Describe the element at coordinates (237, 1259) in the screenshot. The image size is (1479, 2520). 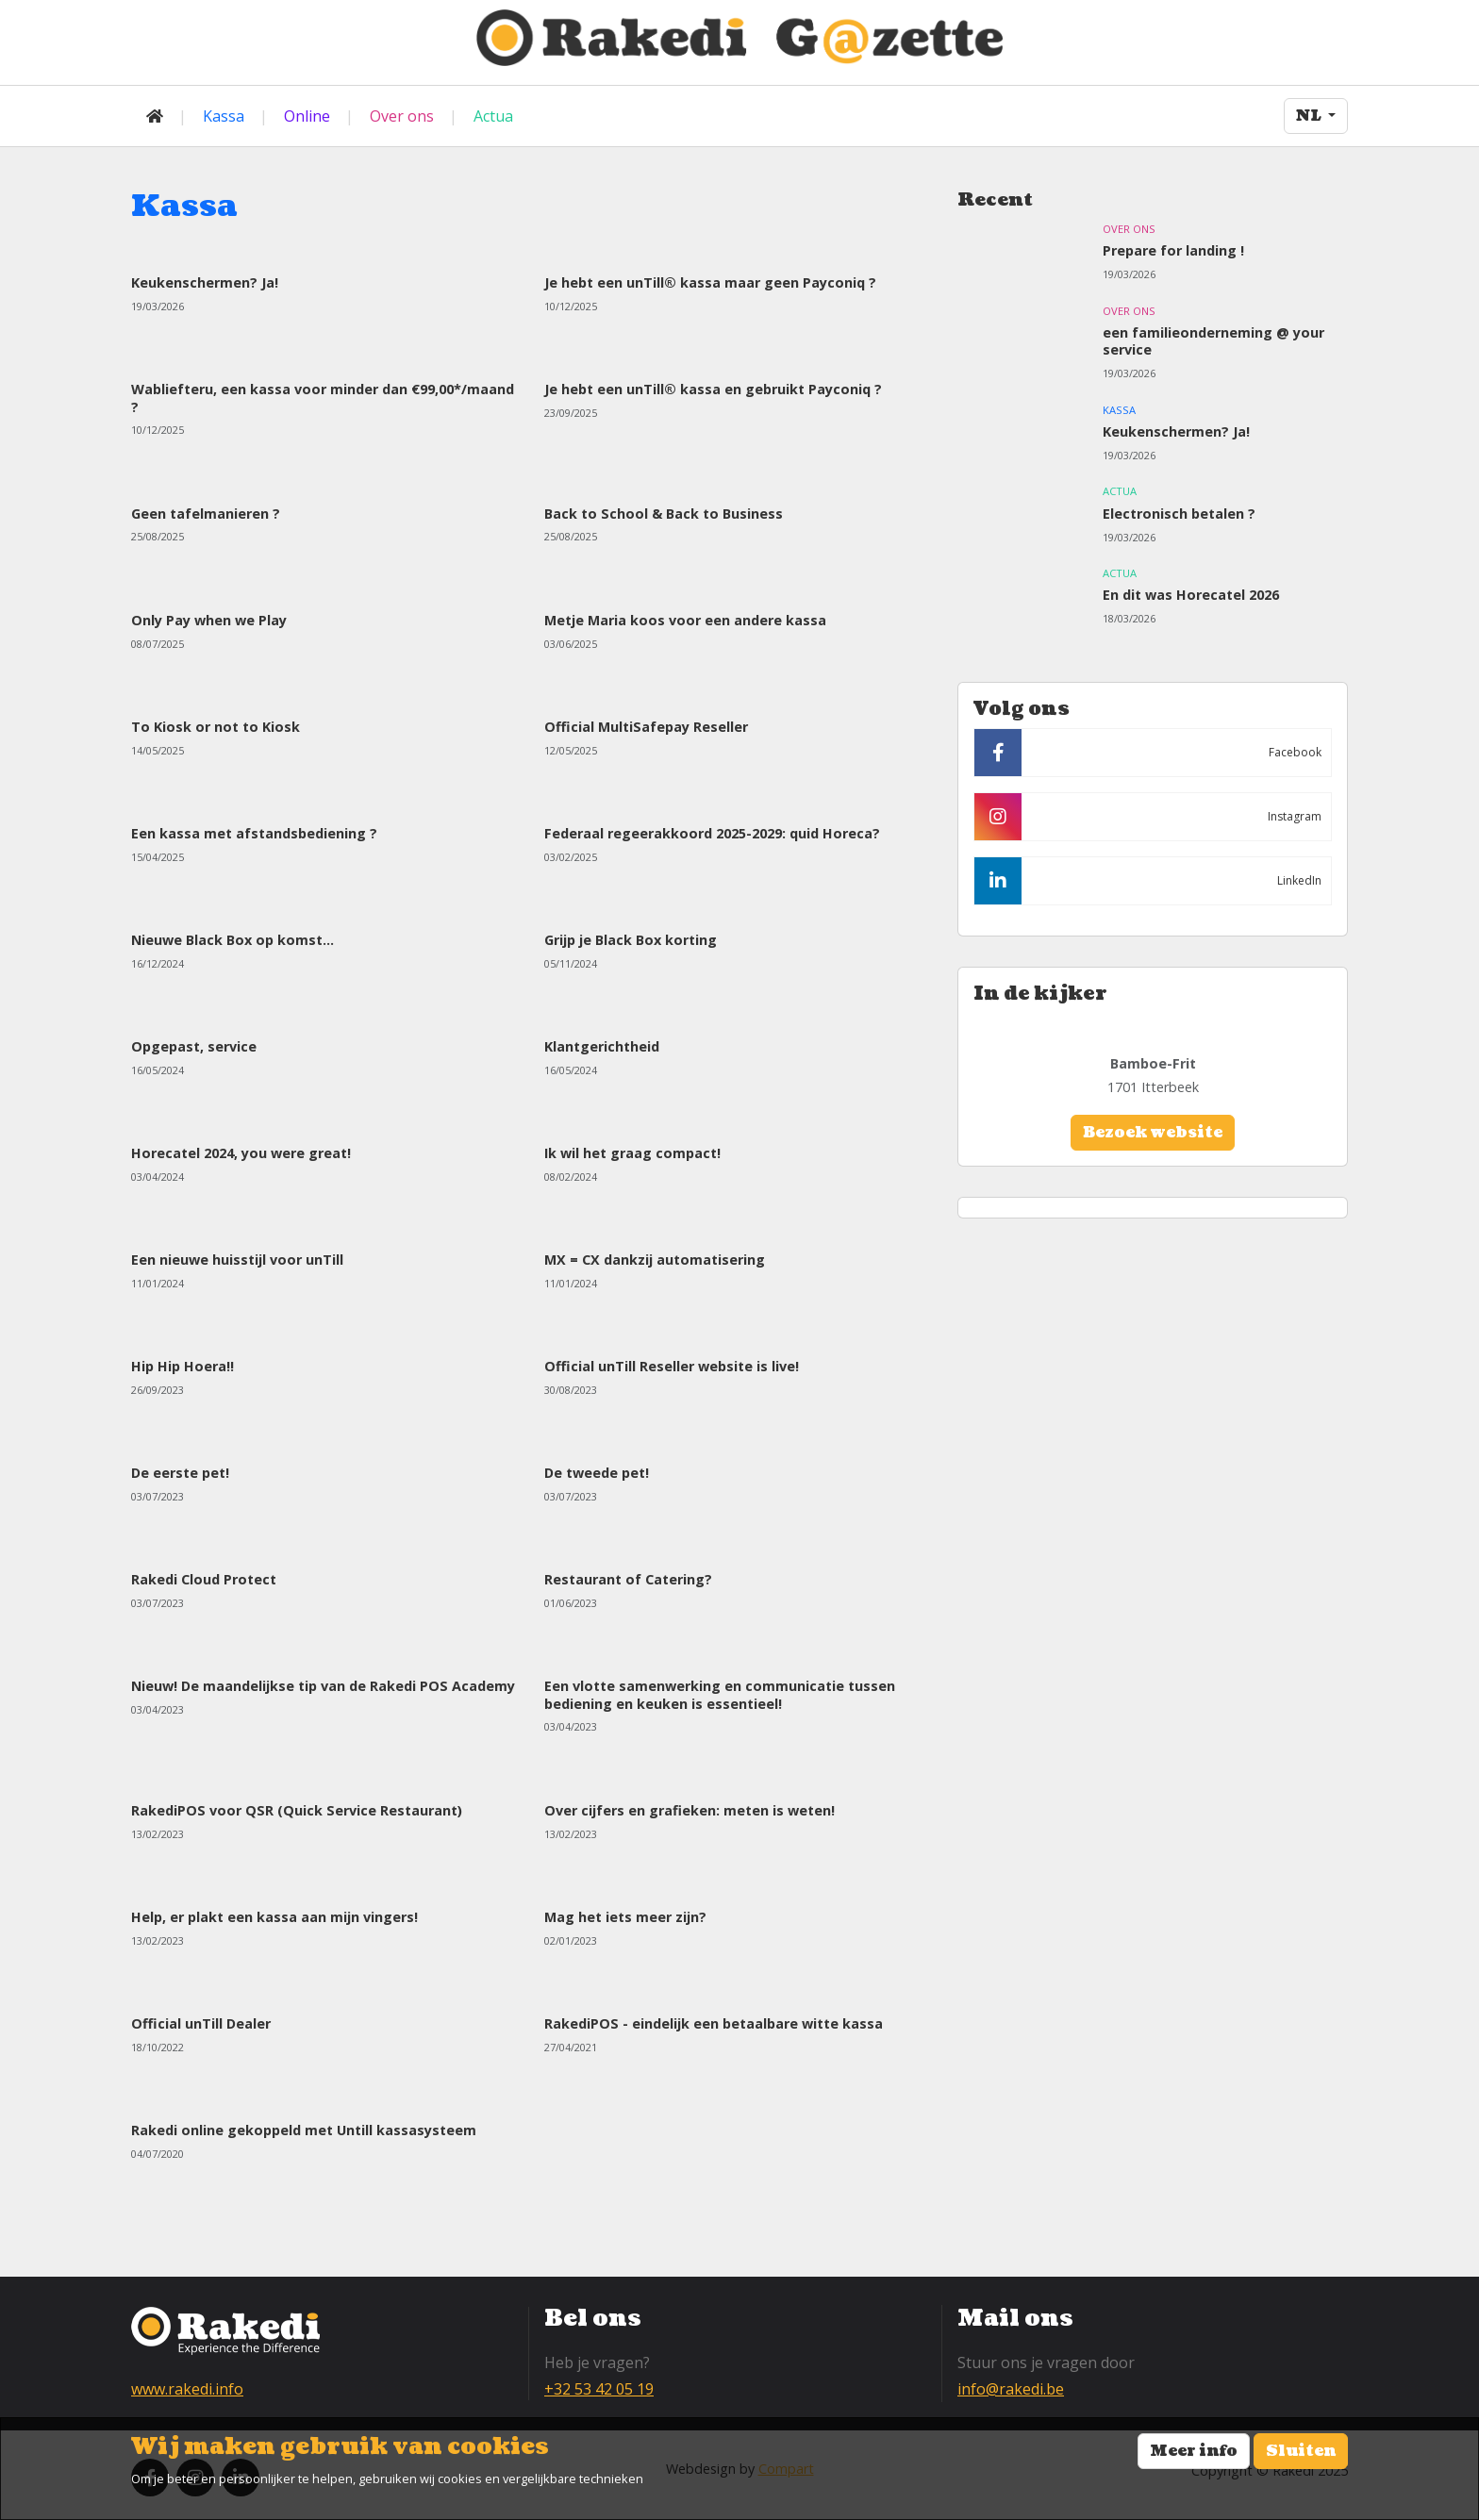
I see `Een nieuwe huisstijl voor unTill` at that location.